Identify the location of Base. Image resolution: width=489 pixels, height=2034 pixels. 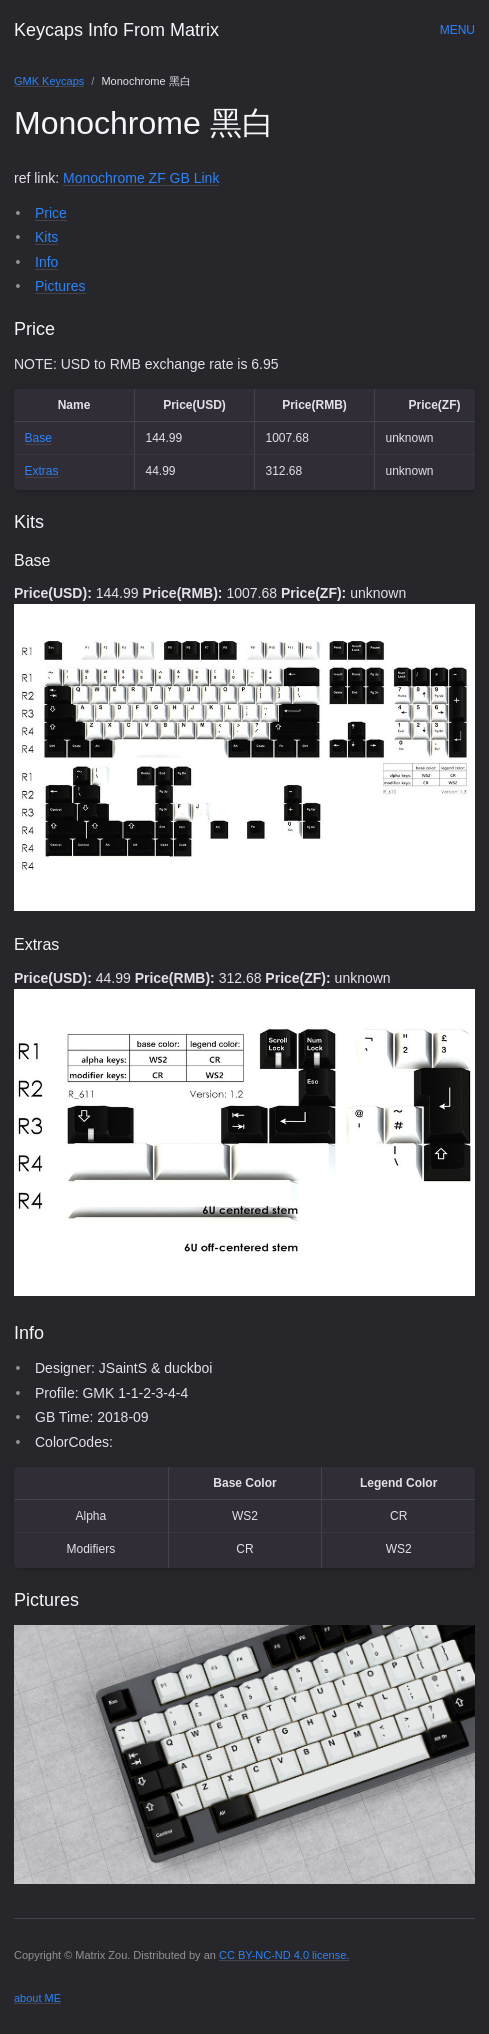
(38, 438).